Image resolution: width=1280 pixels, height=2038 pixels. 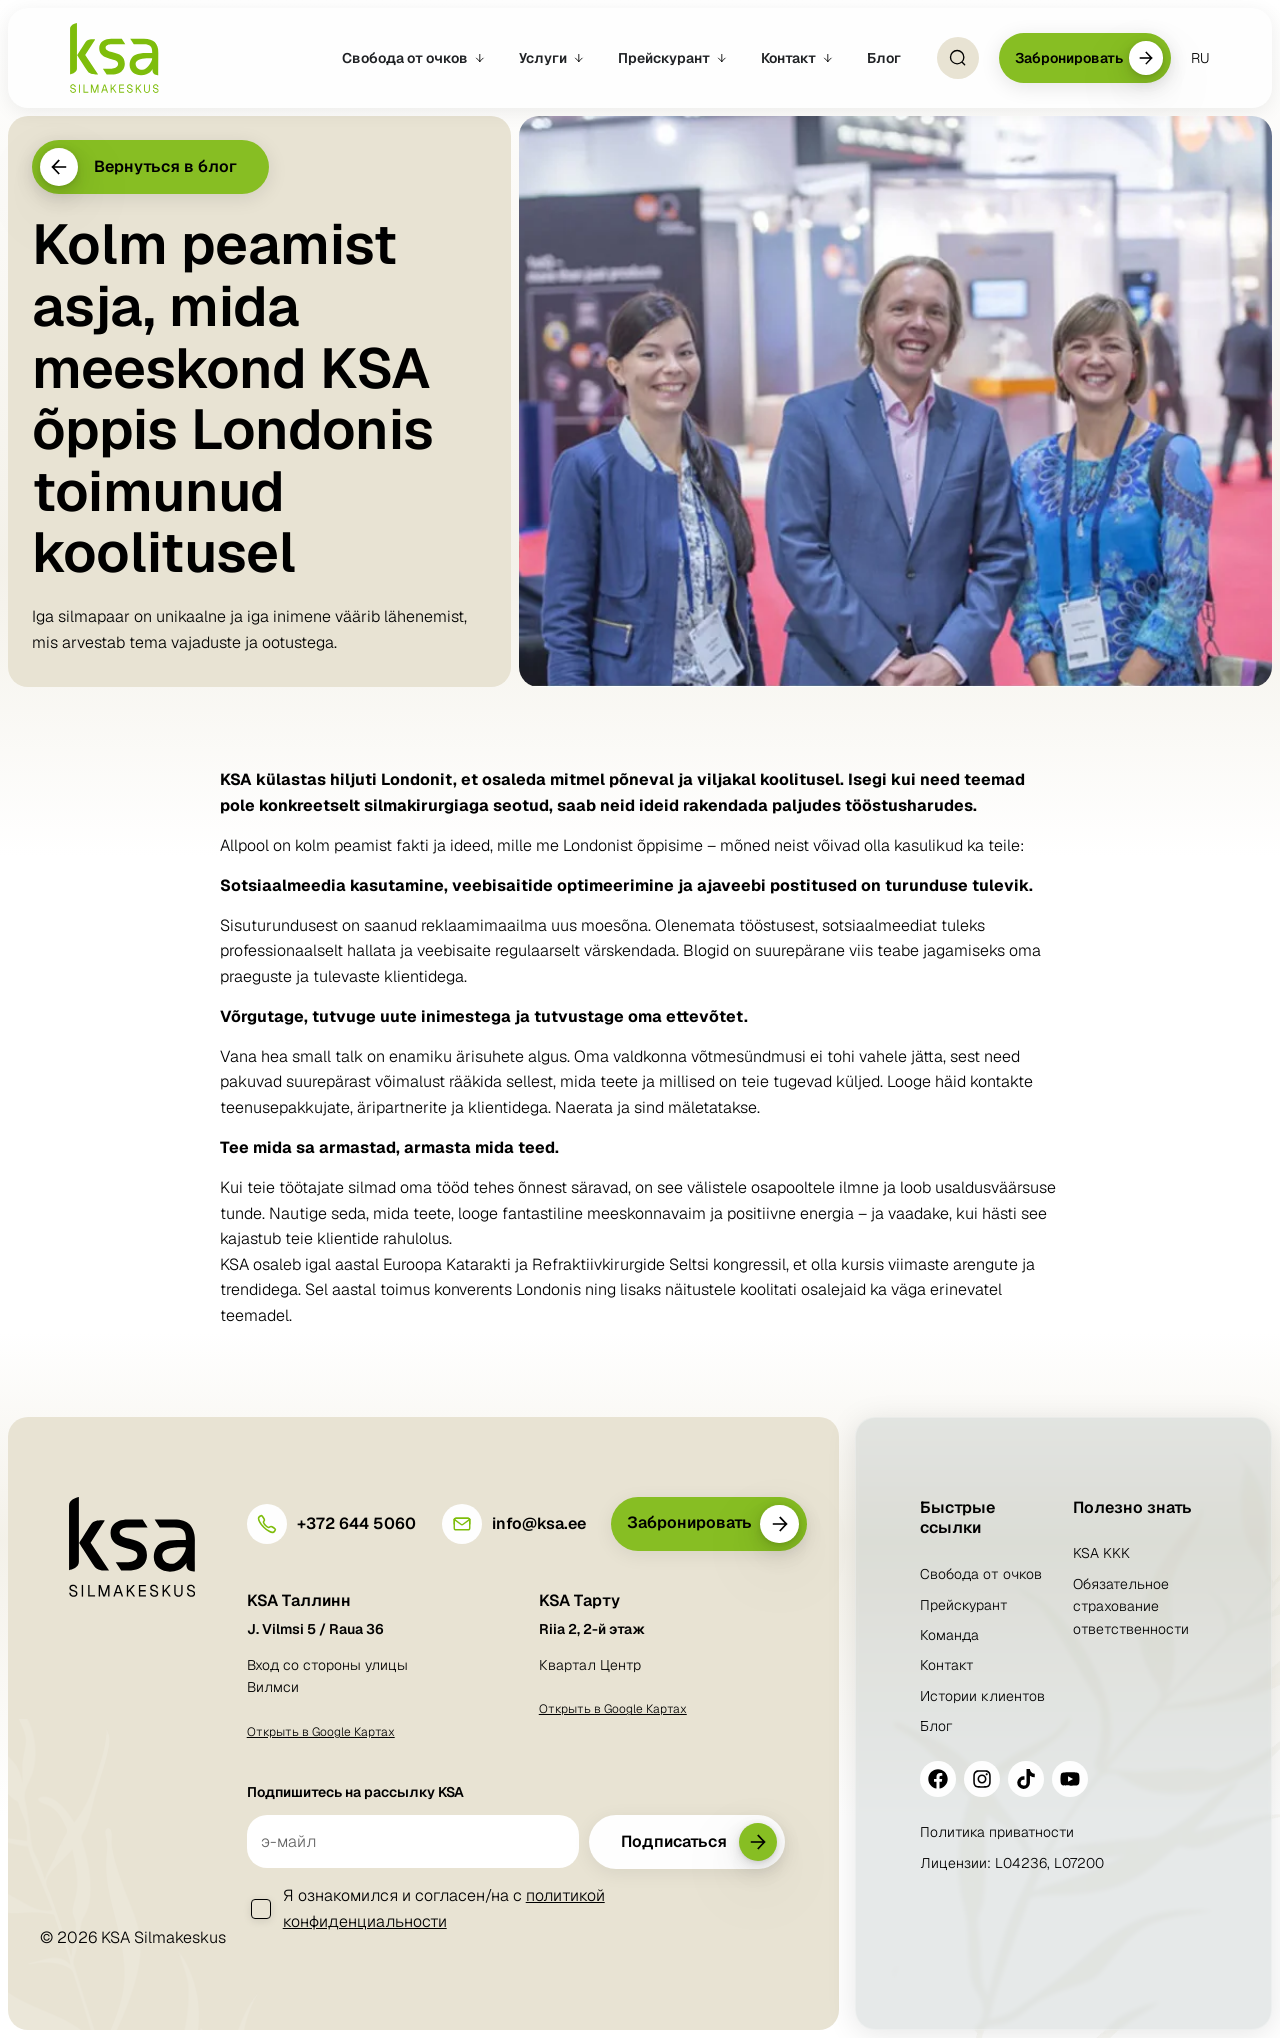 I want to click on Свобода от очков, so click(x=981, y=1574).